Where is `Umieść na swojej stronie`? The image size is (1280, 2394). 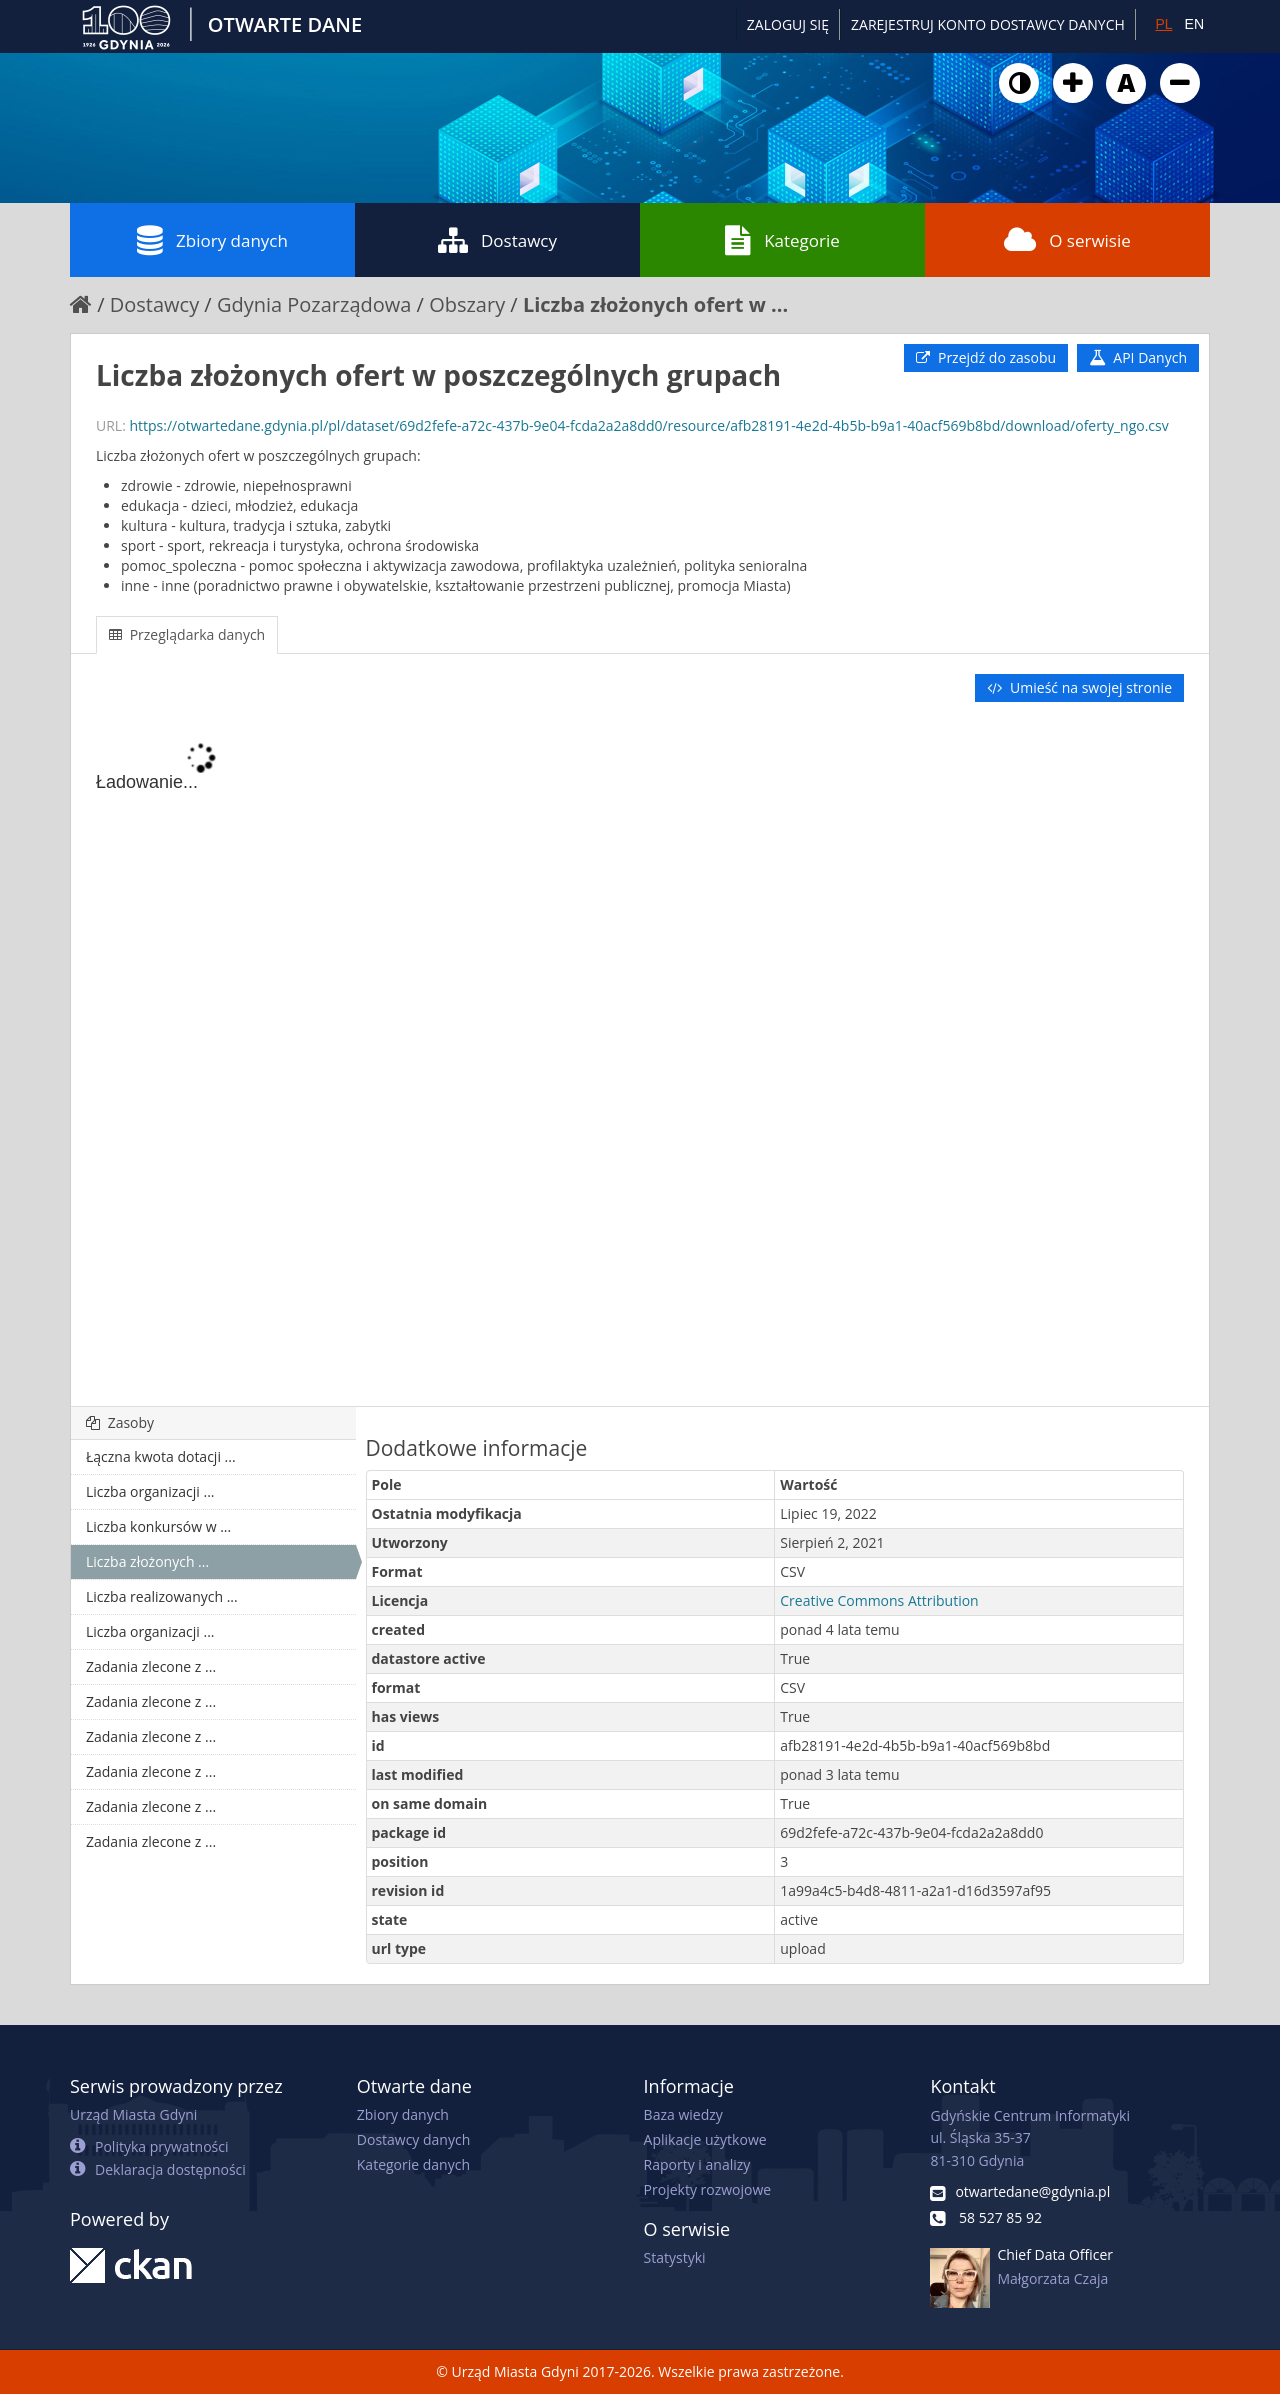 Umieść na swojej stronie is located at coordinates (1079, 687).